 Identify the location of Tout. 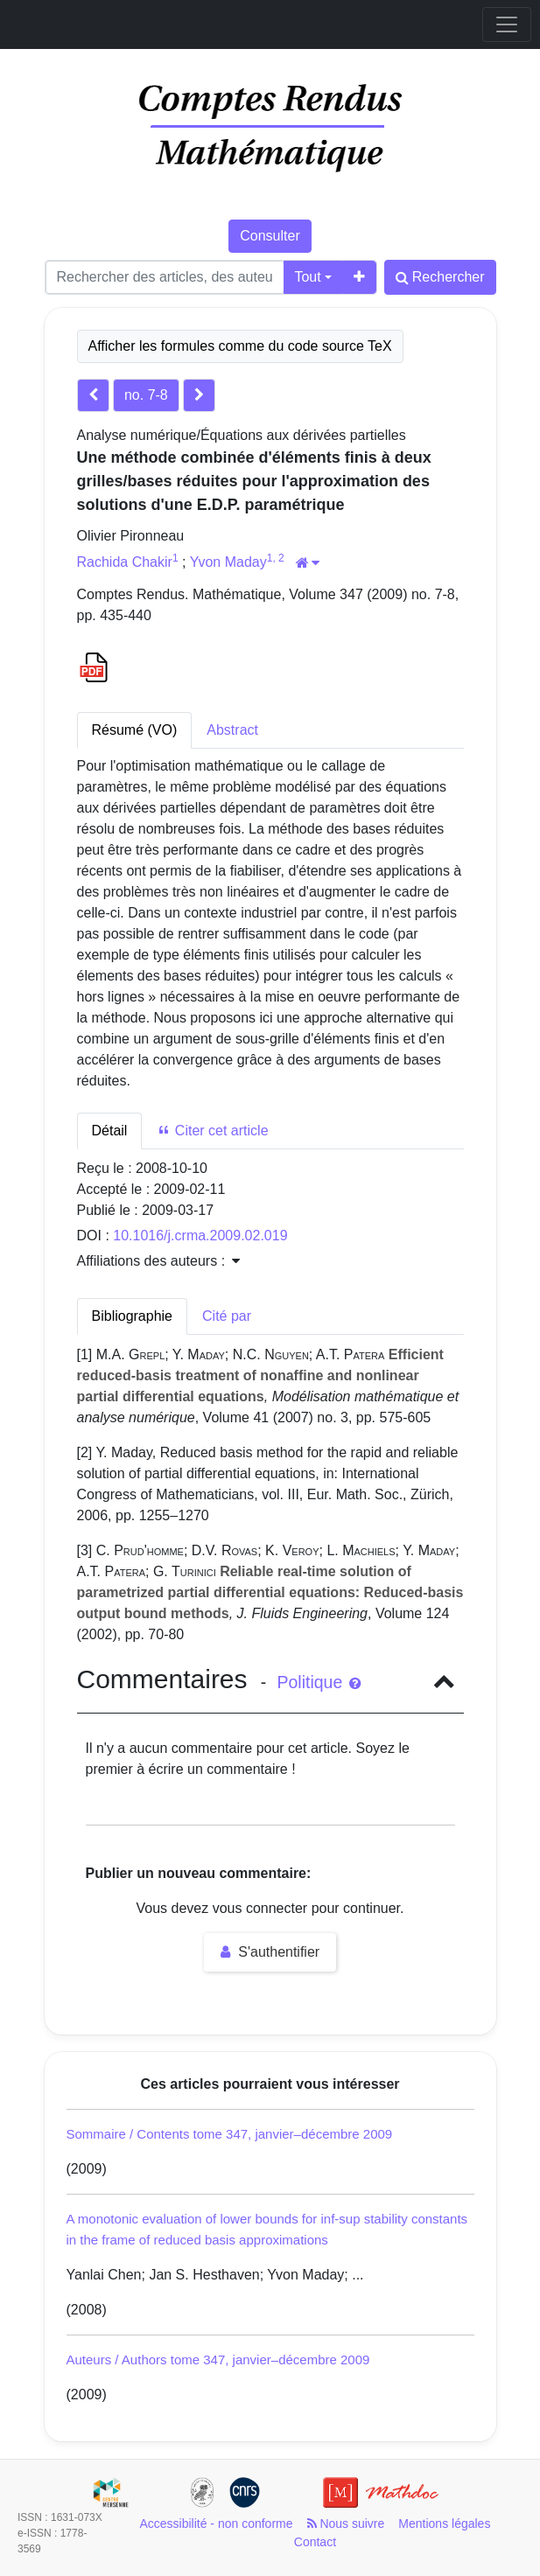
(307, 276).